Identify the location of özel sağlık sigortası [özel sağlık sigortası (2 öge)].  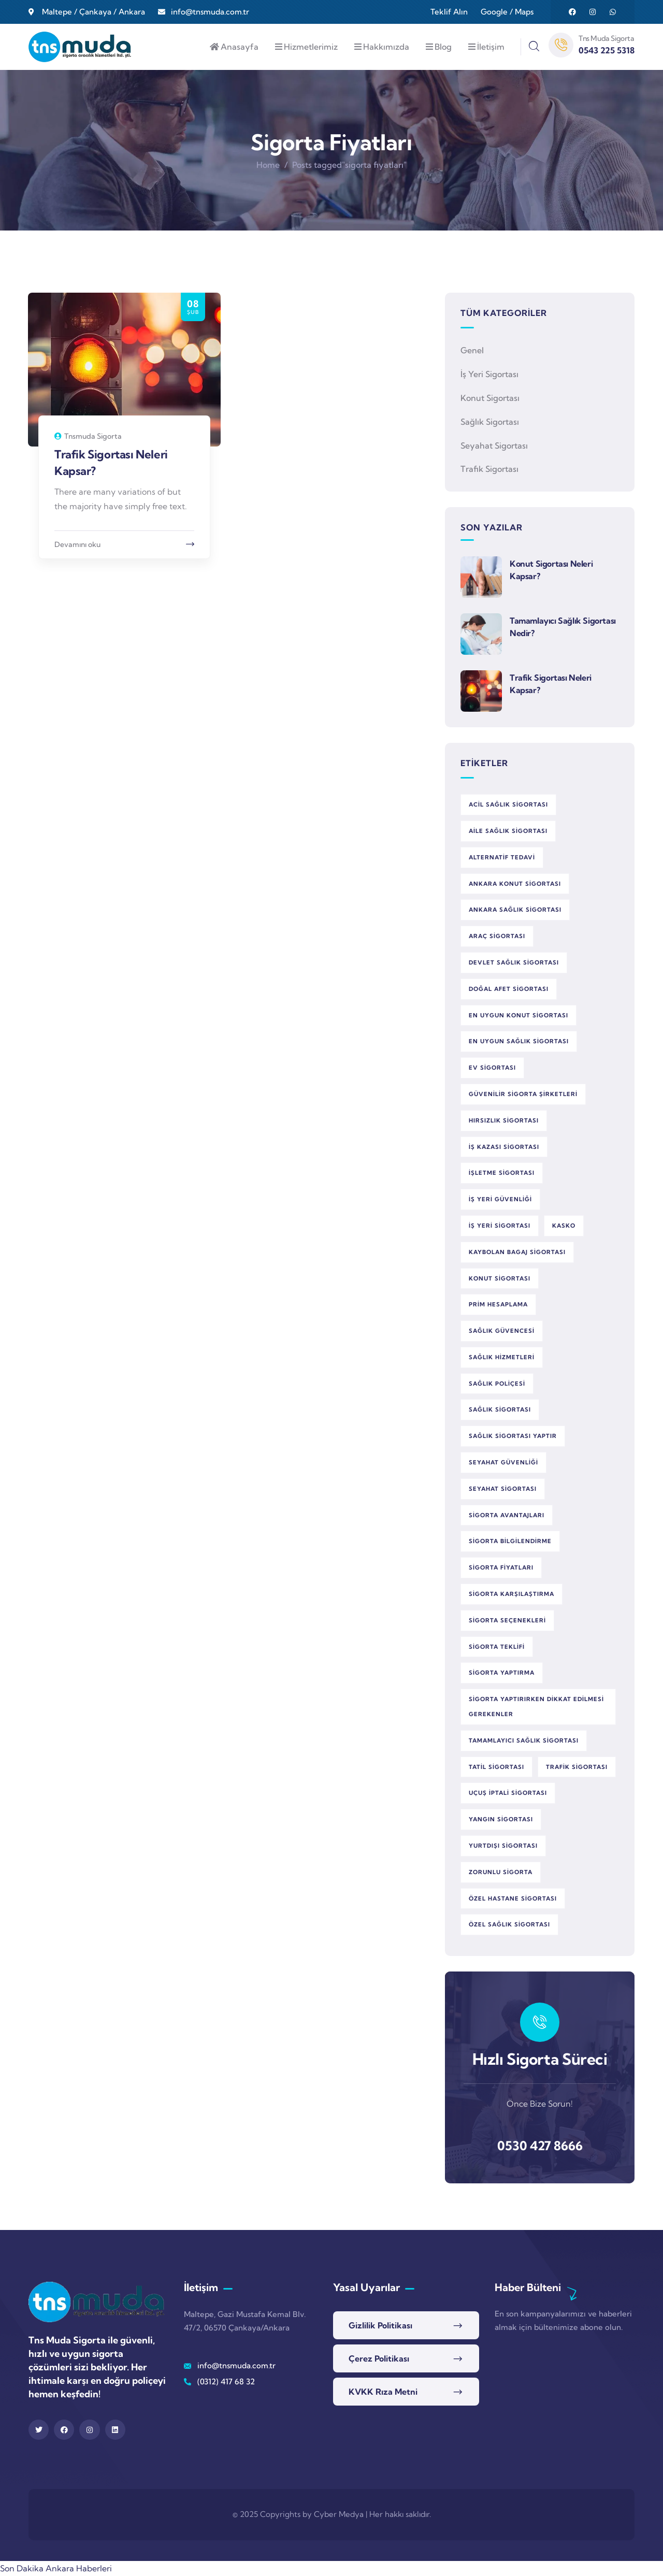
(509, 1924).